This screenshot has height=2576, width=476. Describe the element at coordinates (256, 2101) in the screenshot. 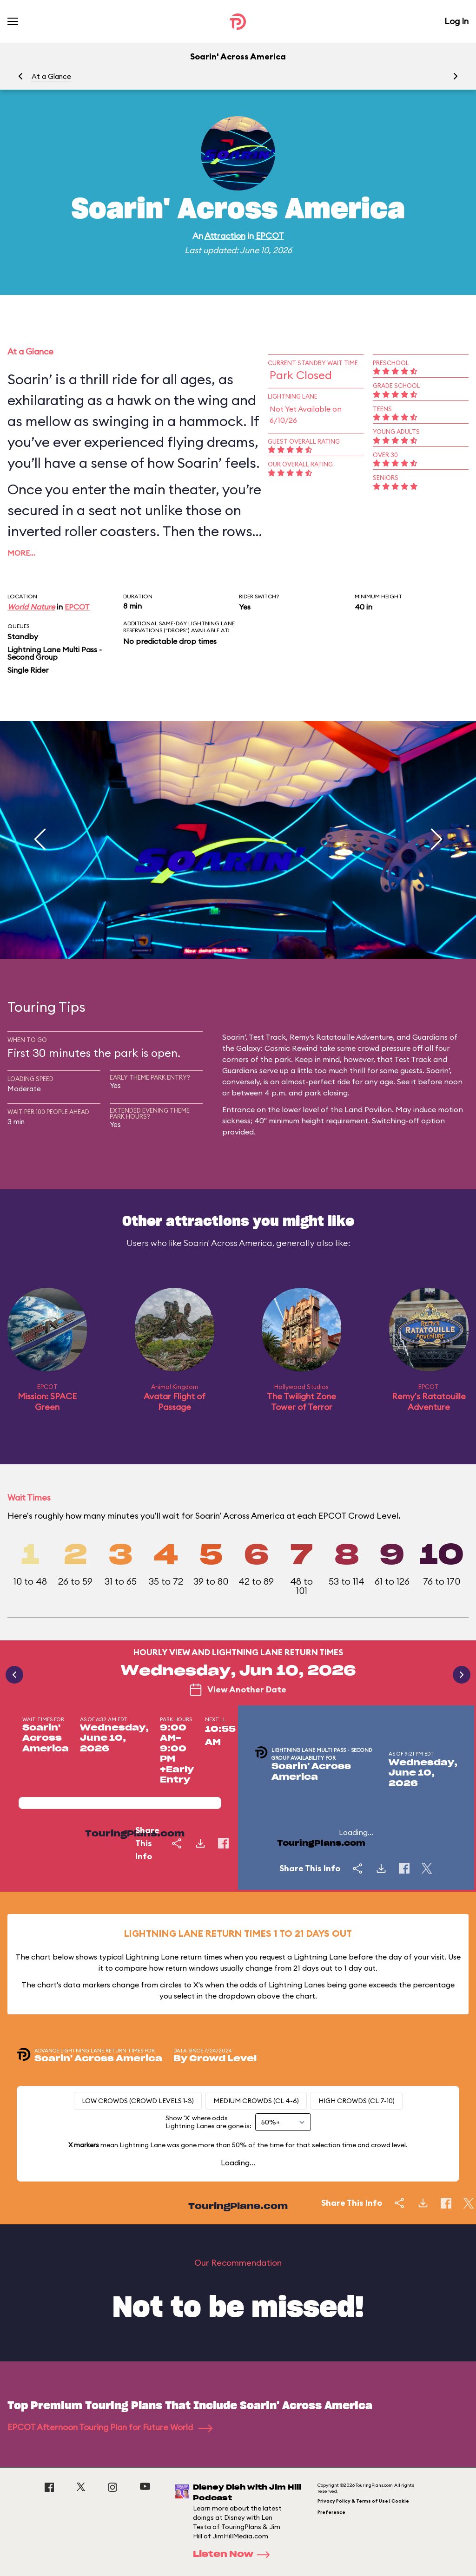

I see `Medium Crowds (CL 4-6)` at that location.